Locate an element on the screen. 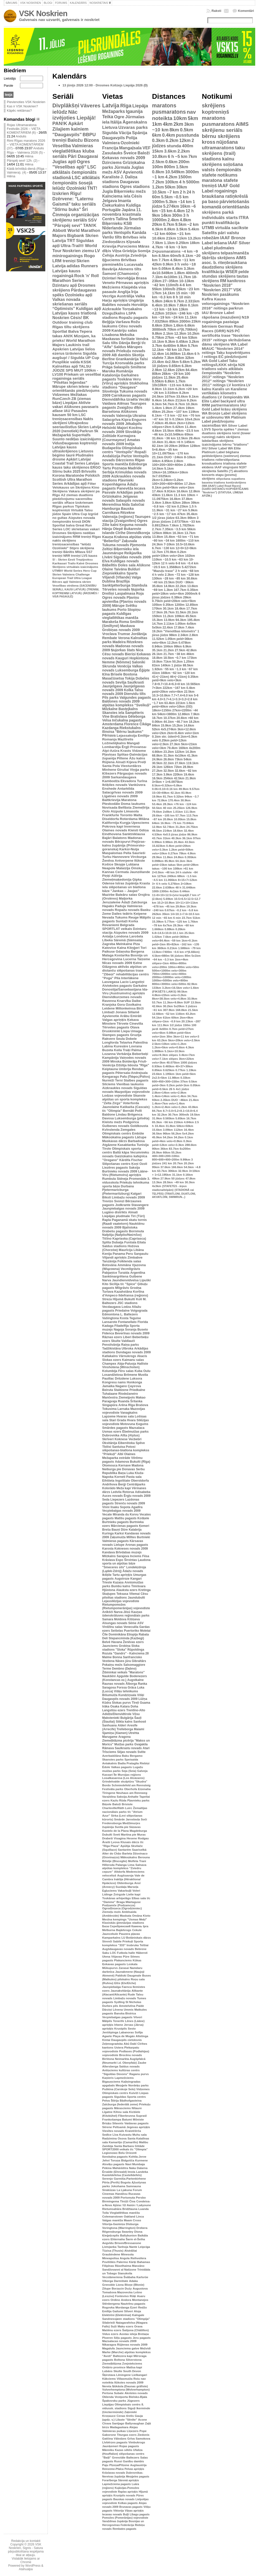 This screenshot has height=2576, width=259. 130km is located at coordinates (157, 578).